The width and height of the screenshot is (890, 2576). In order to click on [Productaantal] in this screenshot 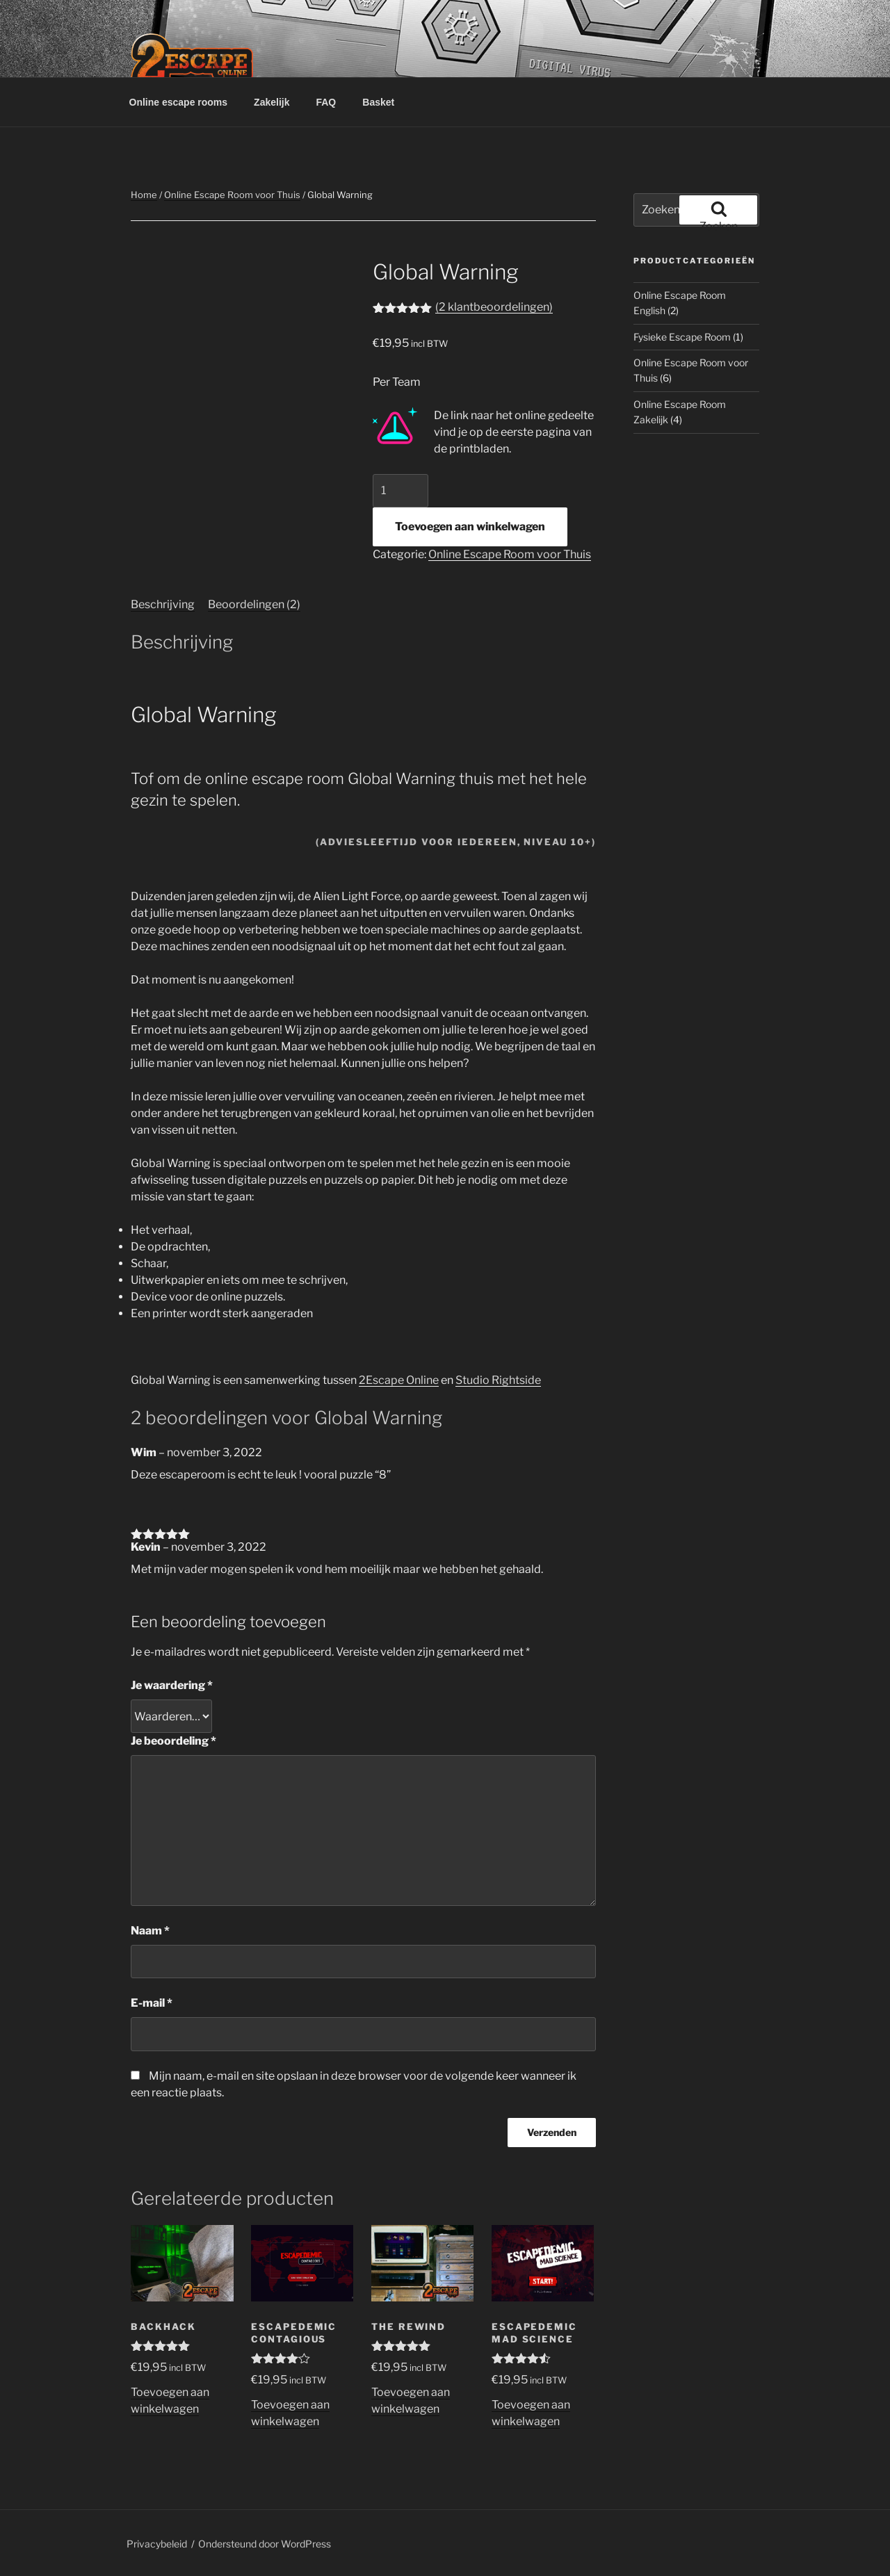, I will do `click(400, 490)`.